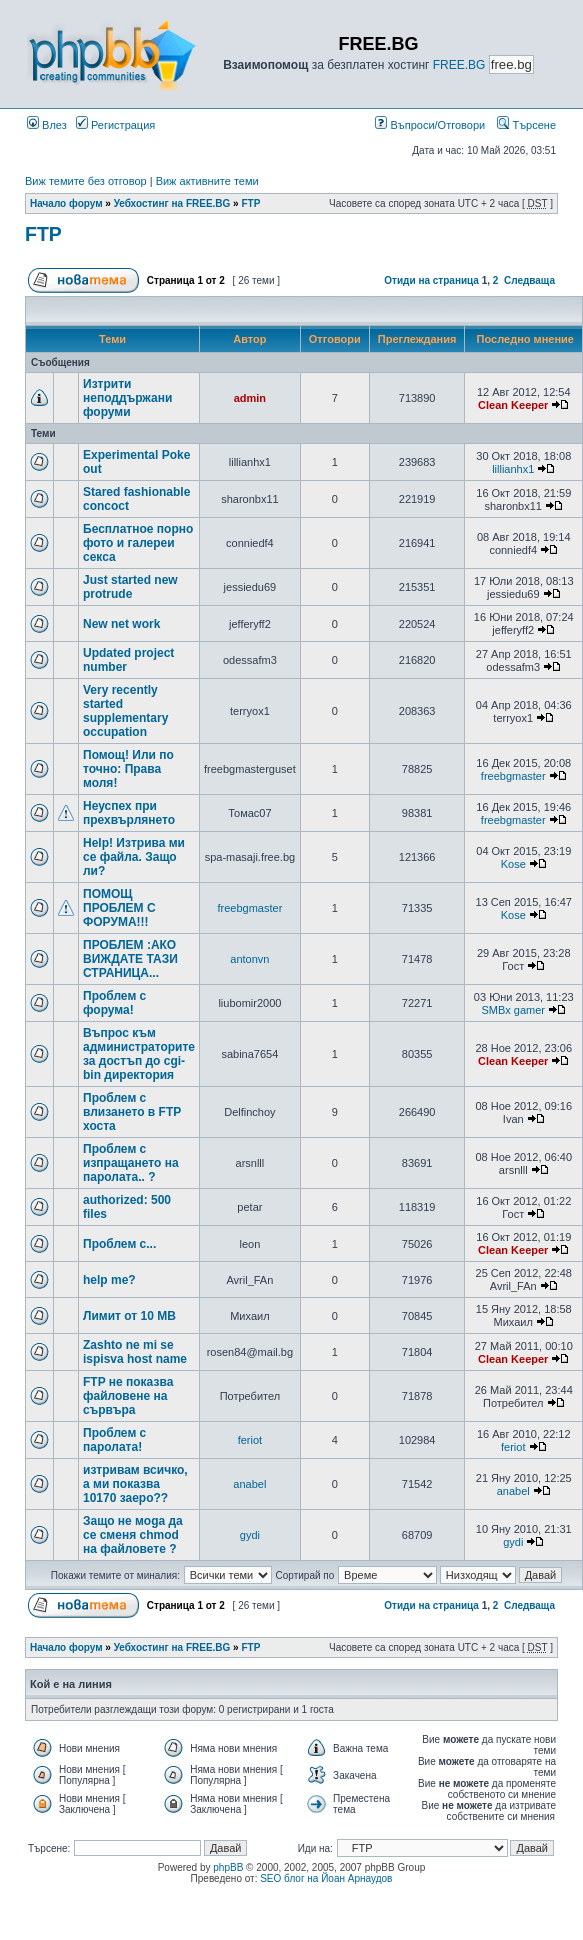 Image resolution: width=583 pixels, height=1940 pixels. I want to click on Kose, so click(513, 864).